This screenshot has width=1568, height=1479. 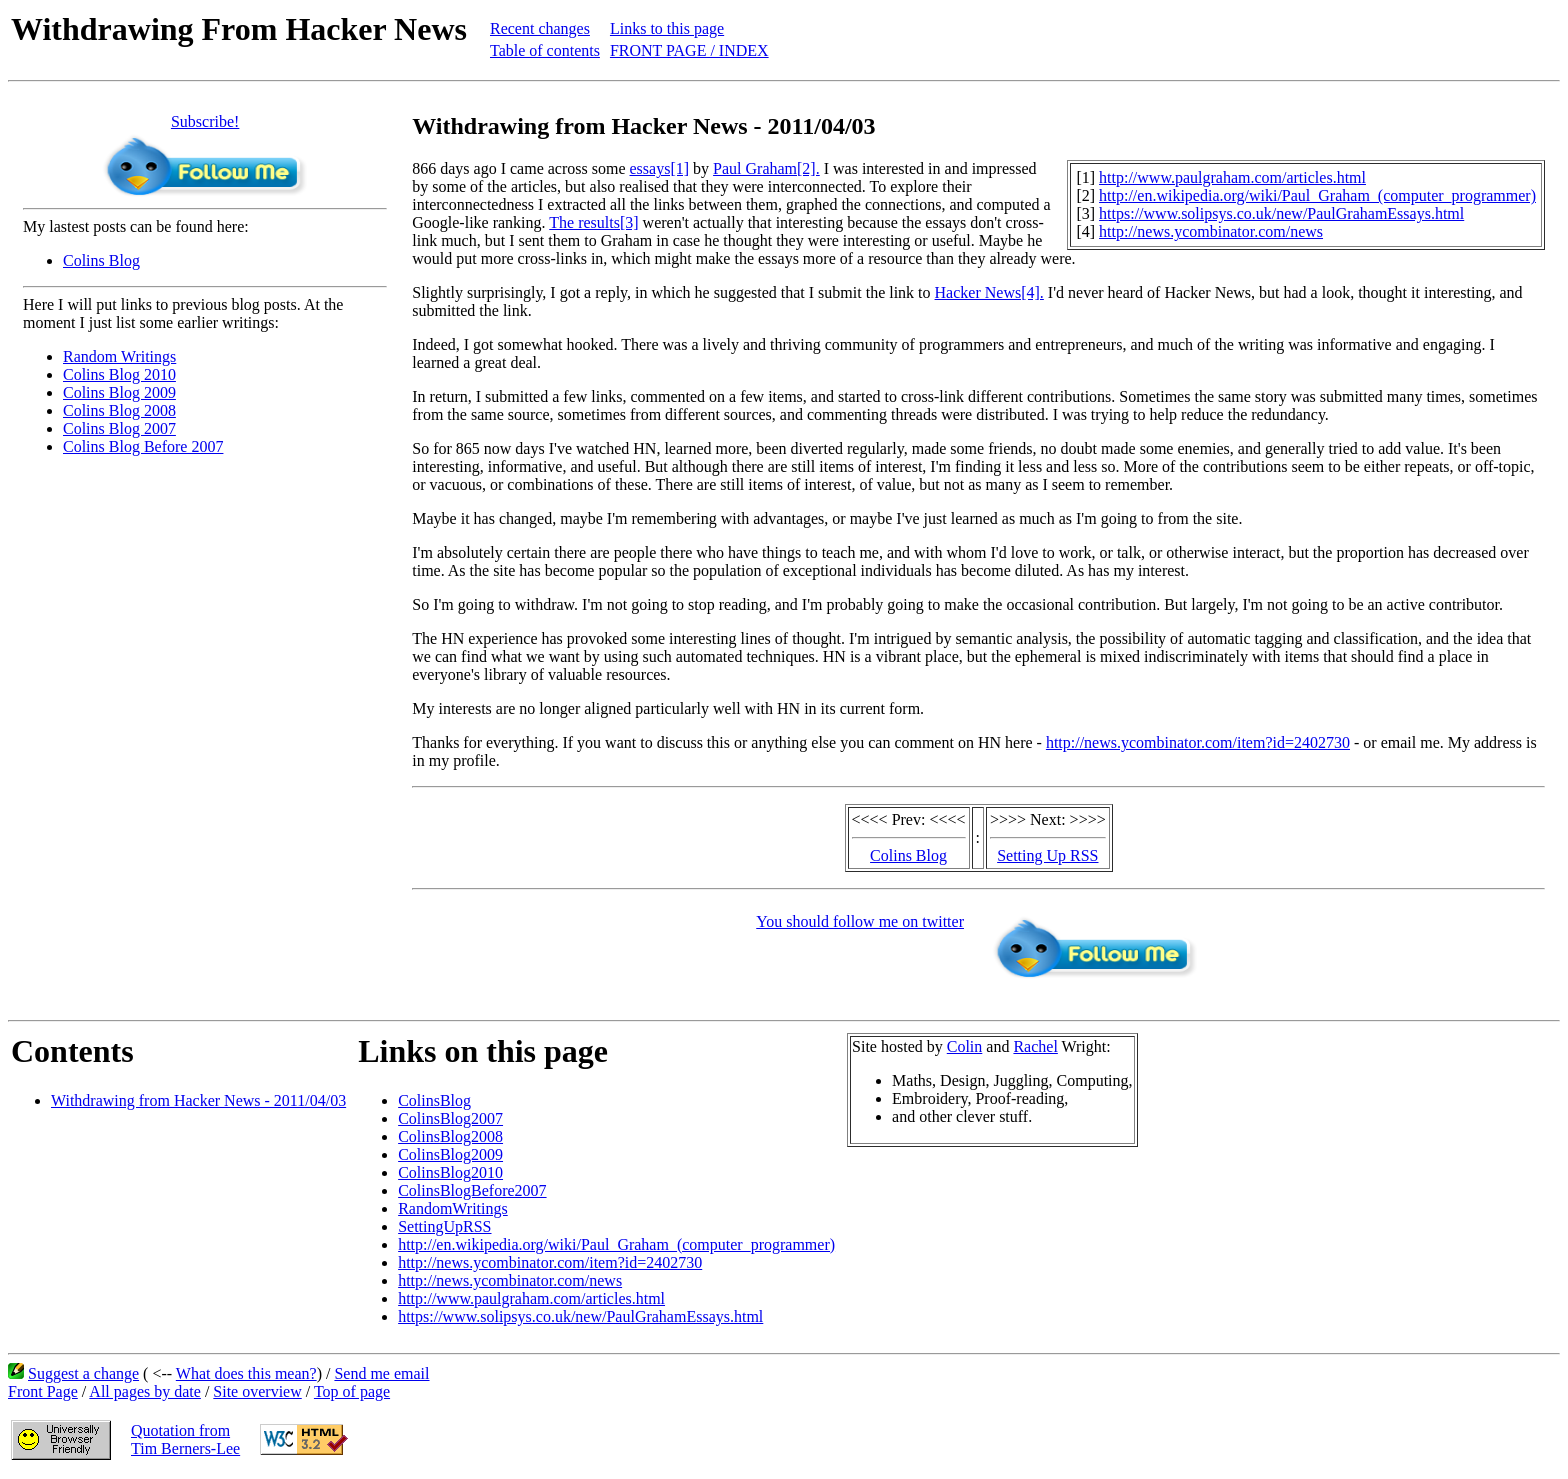 What do you see at coordinates (989, 292) in the screenshot?
I see `Hacker News[4].` at bounding box center [989, 292].